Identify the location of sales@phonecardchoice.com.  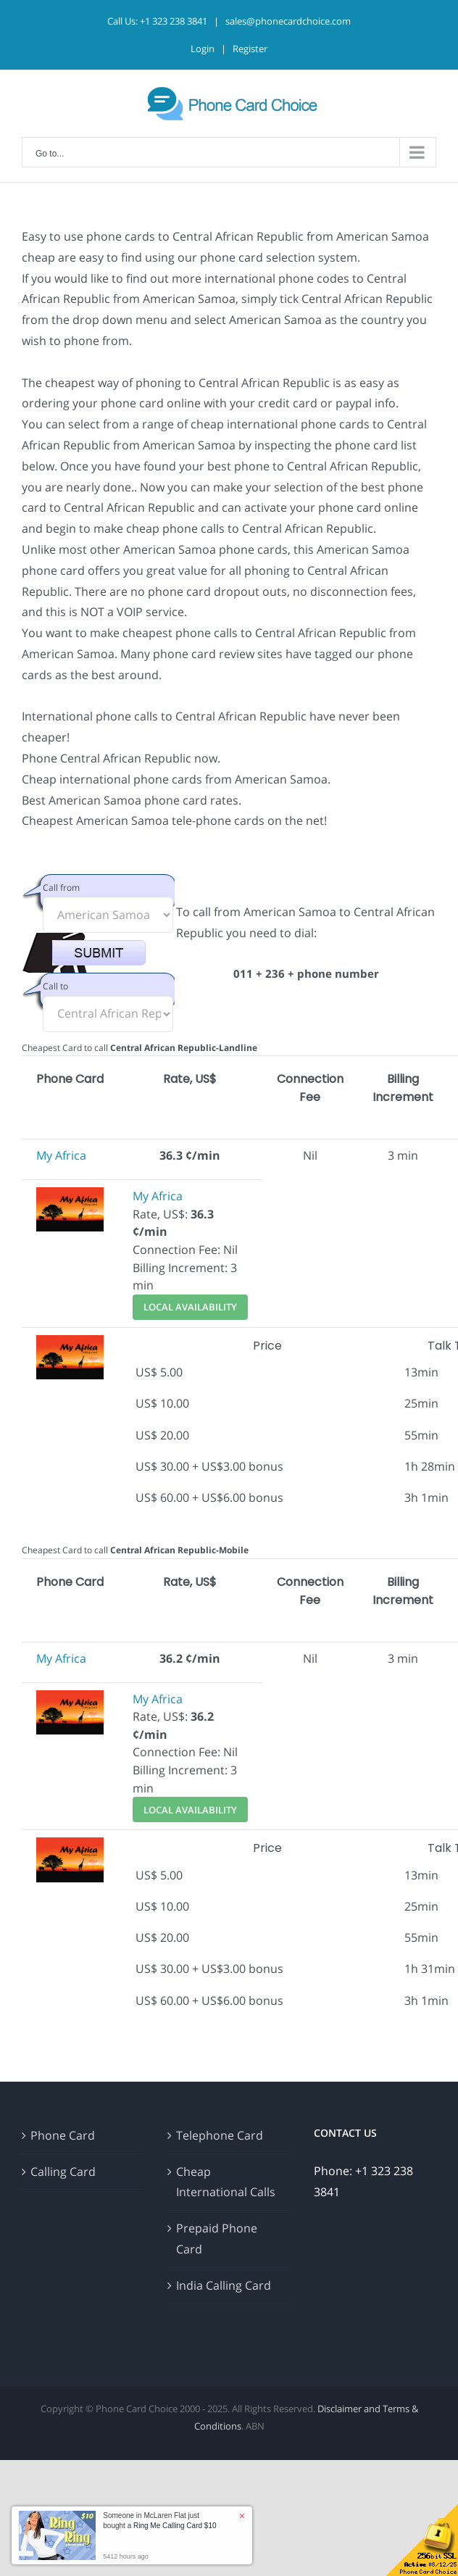
(288, 21).